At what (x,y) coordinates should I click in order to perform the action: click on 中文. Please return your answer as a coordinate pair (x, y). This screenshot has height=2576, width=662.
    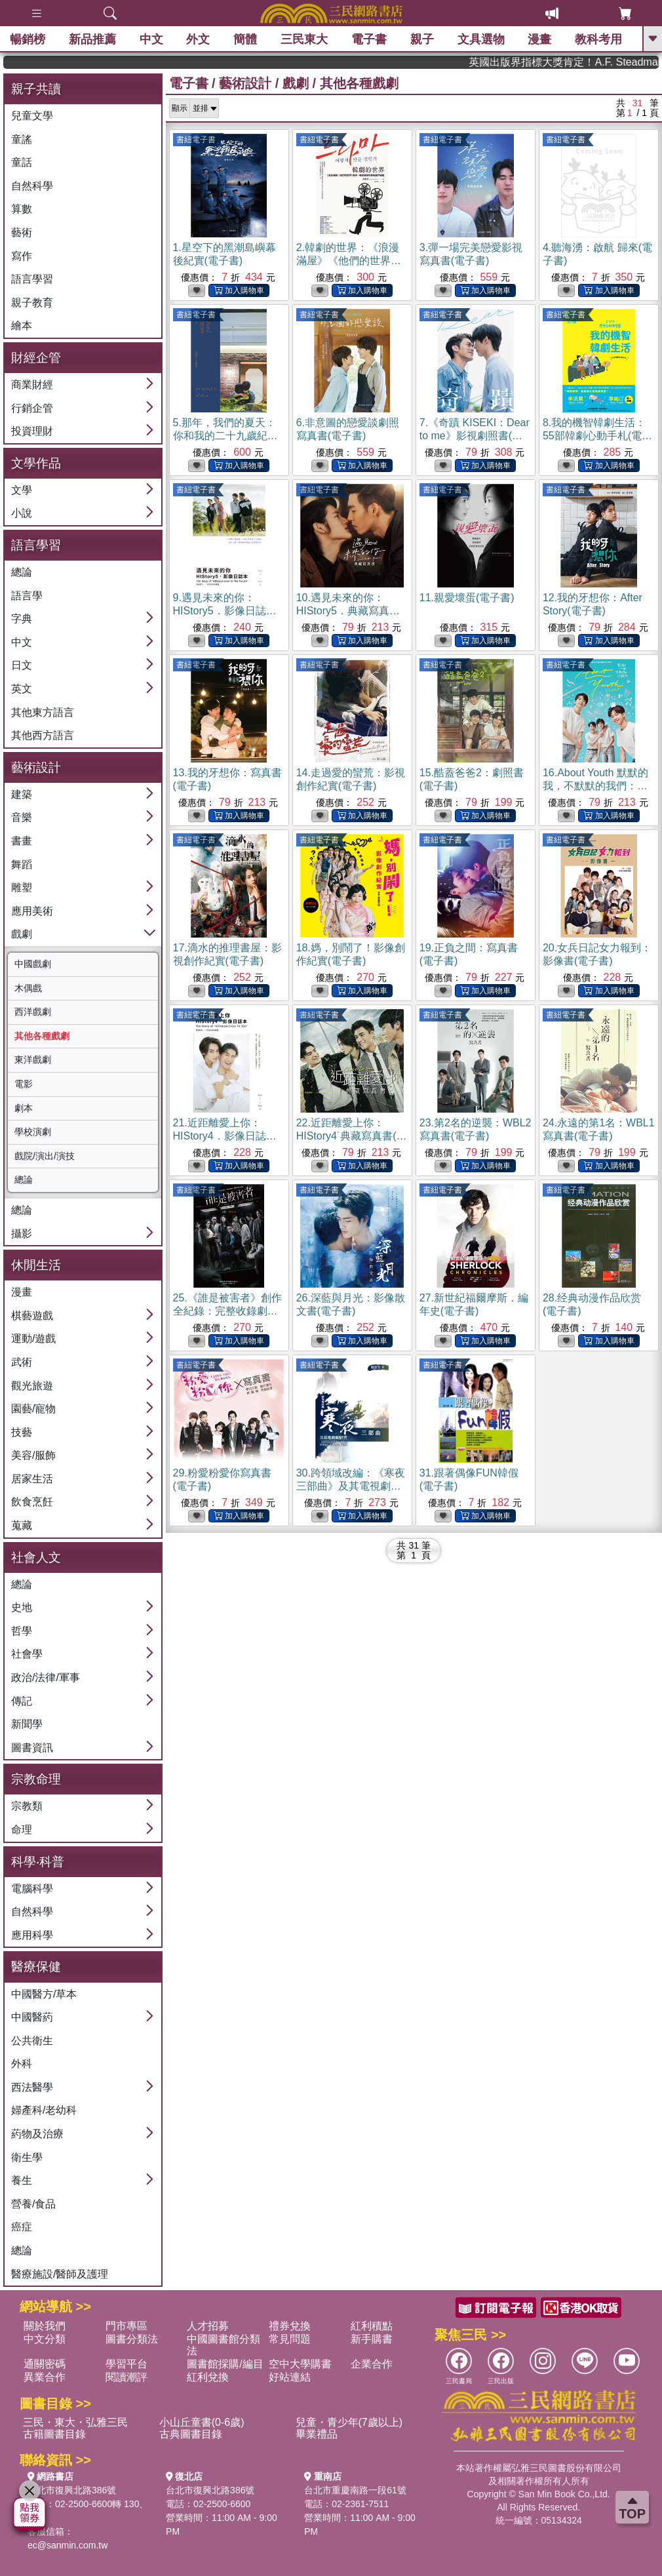
    Looking at the image, I should click on (151, 39).